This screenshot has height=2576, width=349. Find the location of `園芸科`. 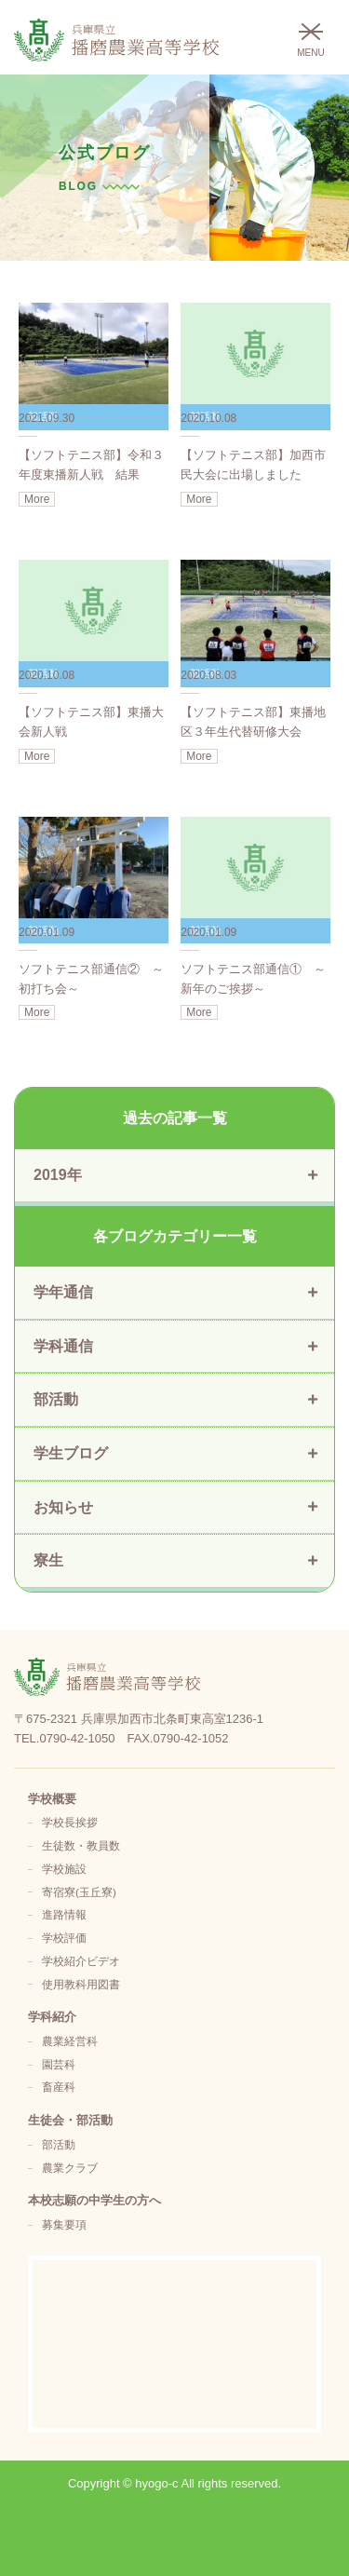

園芸科 is located at coordinates (58, 2064).